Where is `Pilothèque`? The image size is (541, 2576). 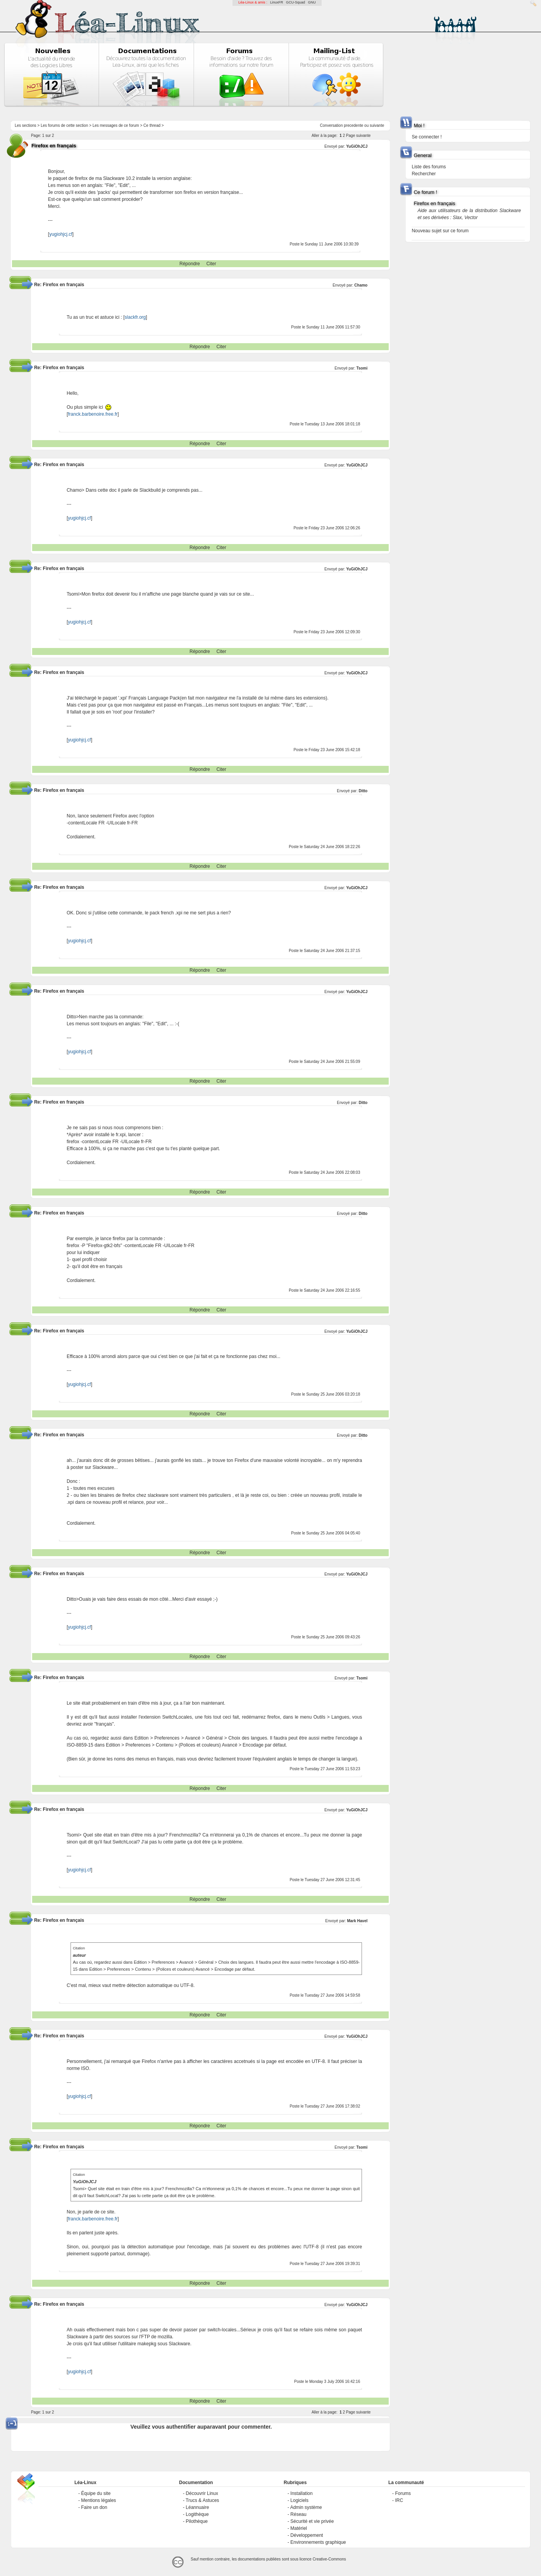 Pilothèque is located at coordinates (197, 2521).